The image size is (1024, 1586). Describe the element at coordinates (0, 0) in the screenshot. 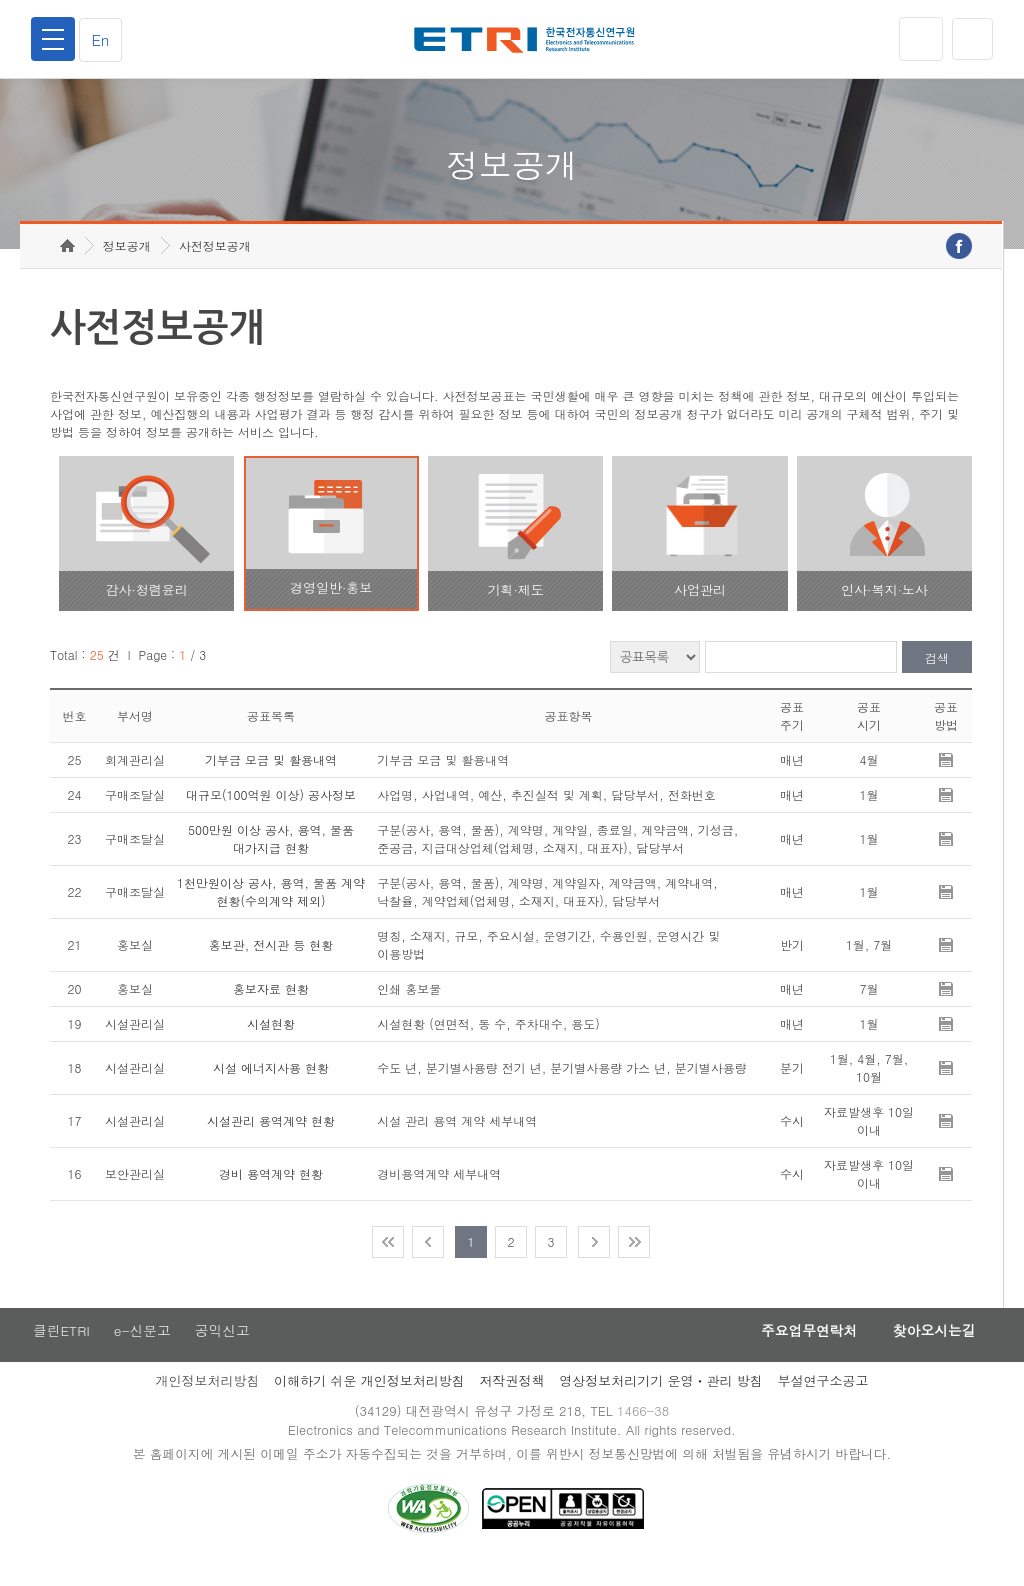

I see `주요메뉴 바로가기` at that location.